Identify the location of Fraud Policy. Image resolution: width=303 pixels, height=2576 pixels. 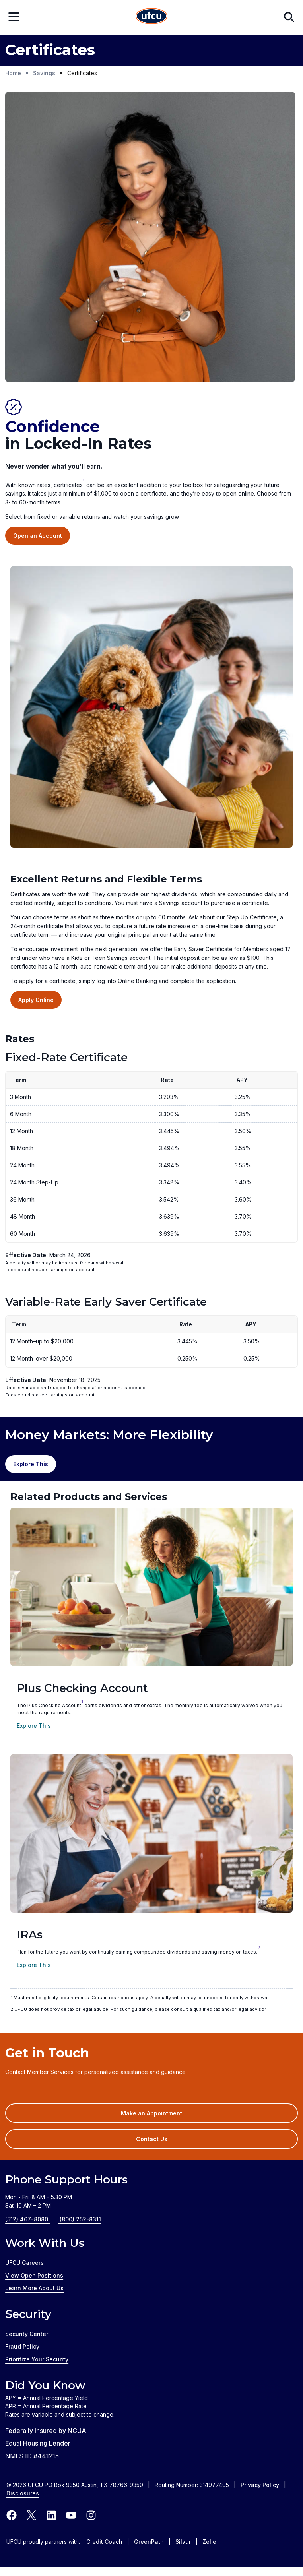
(22, 2346).